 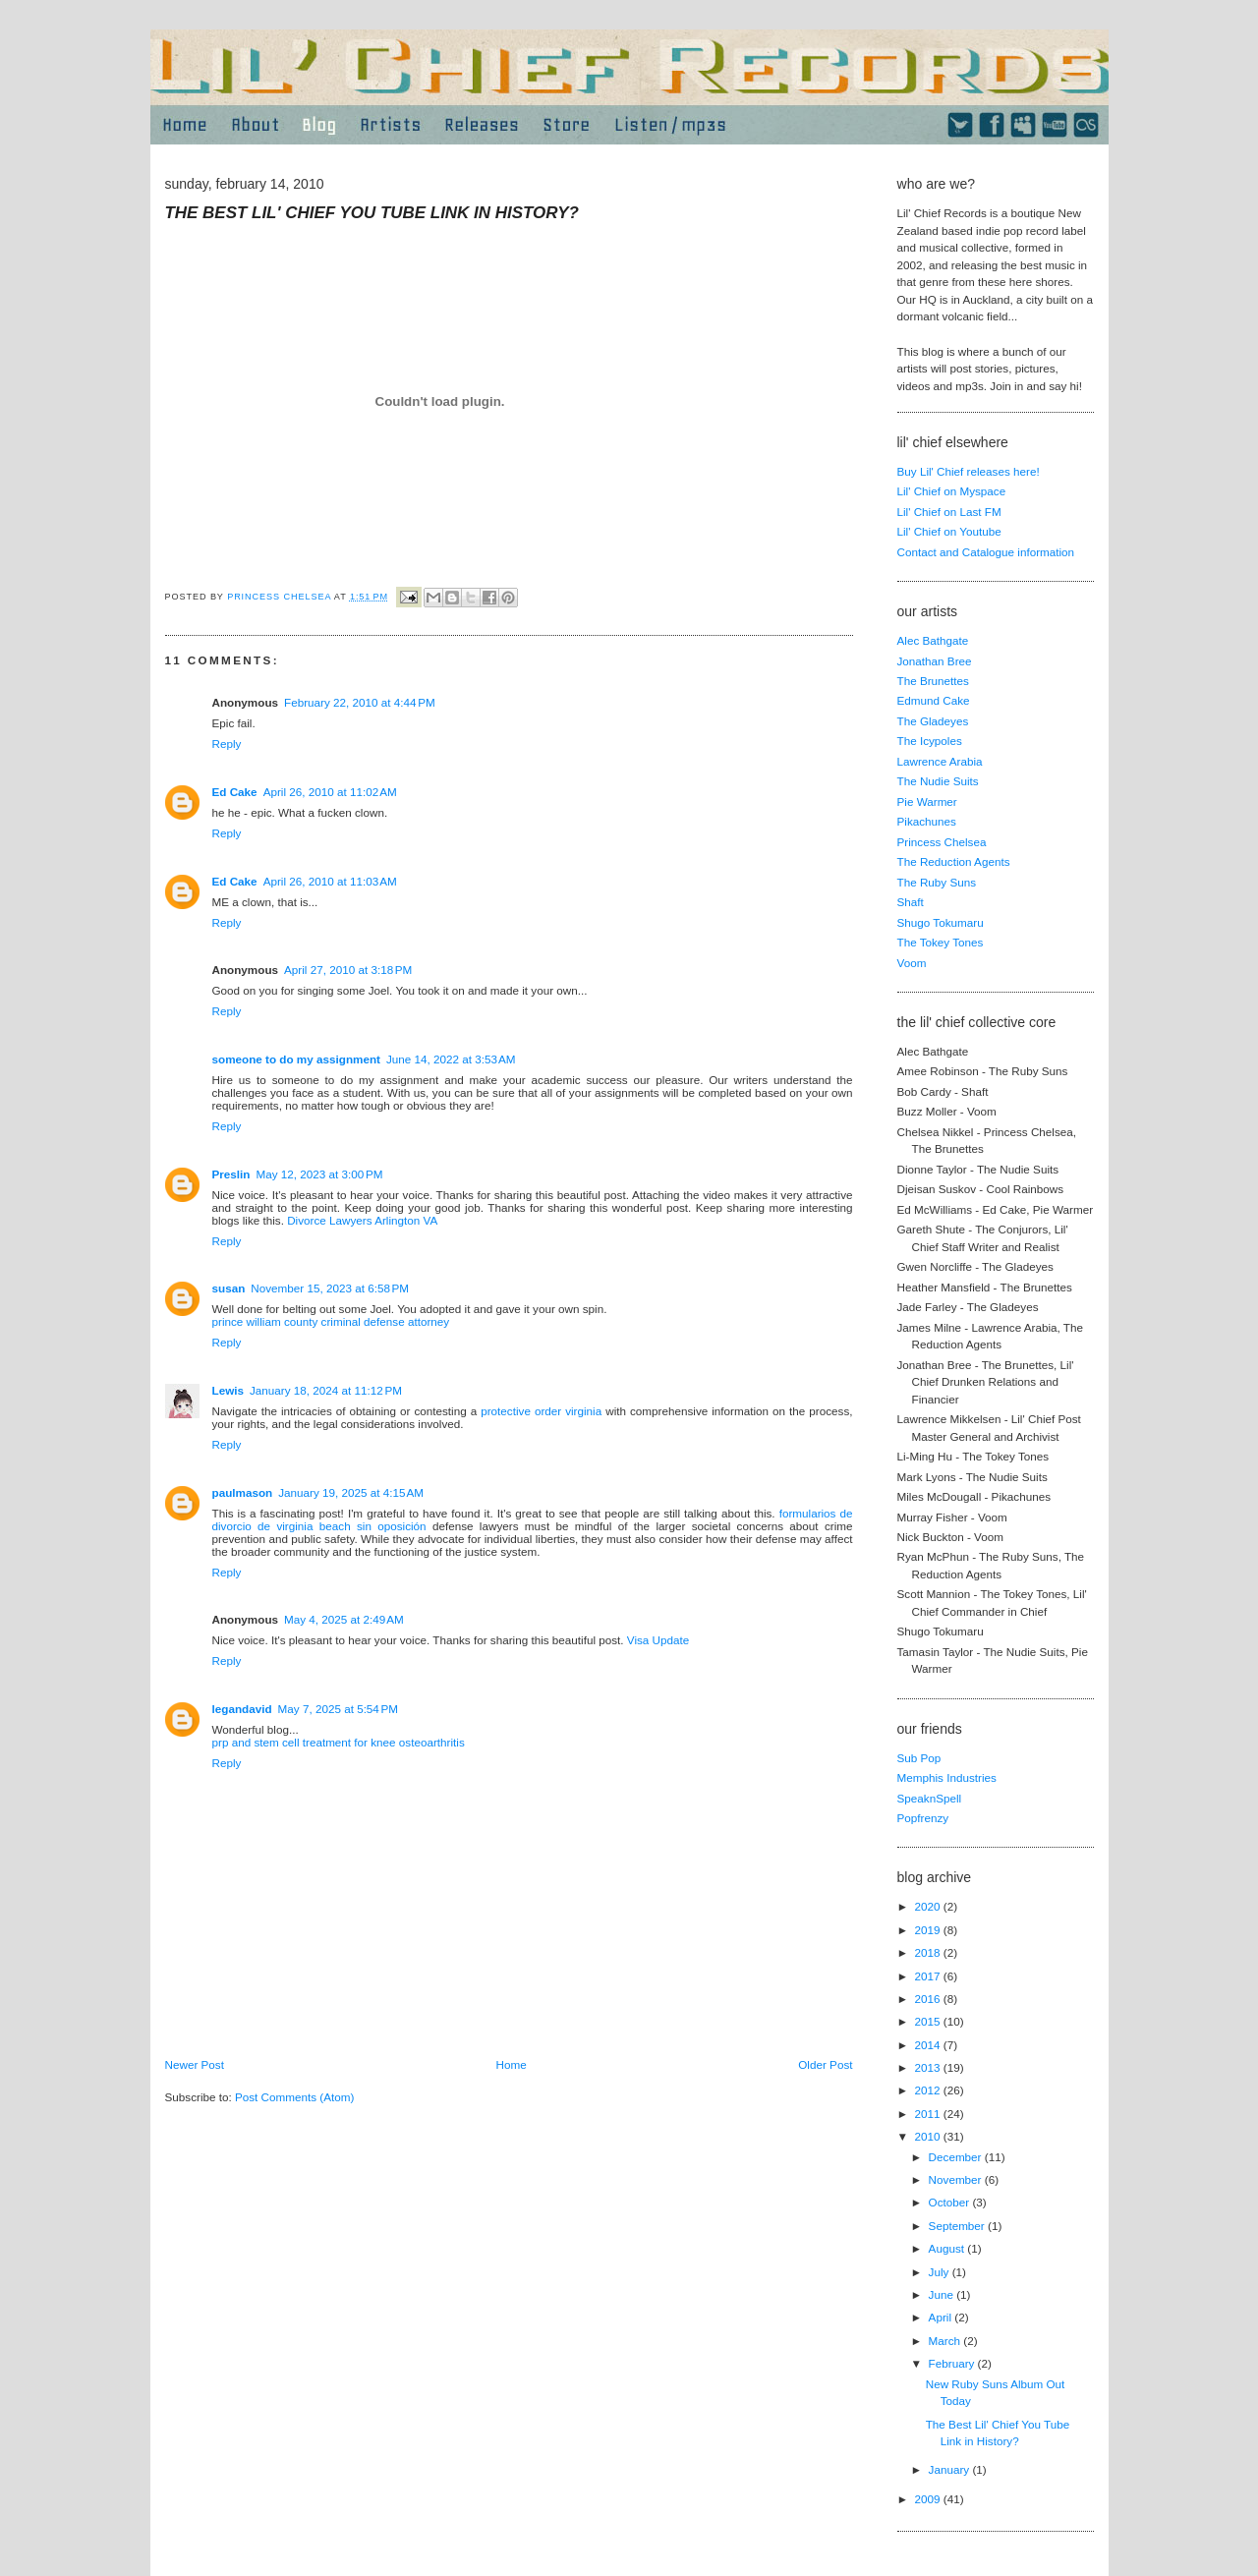 What do you see at coordinates (942, 841) in the screenshot?
I see `Princess Chelsea` at bounding box center [942, 841].